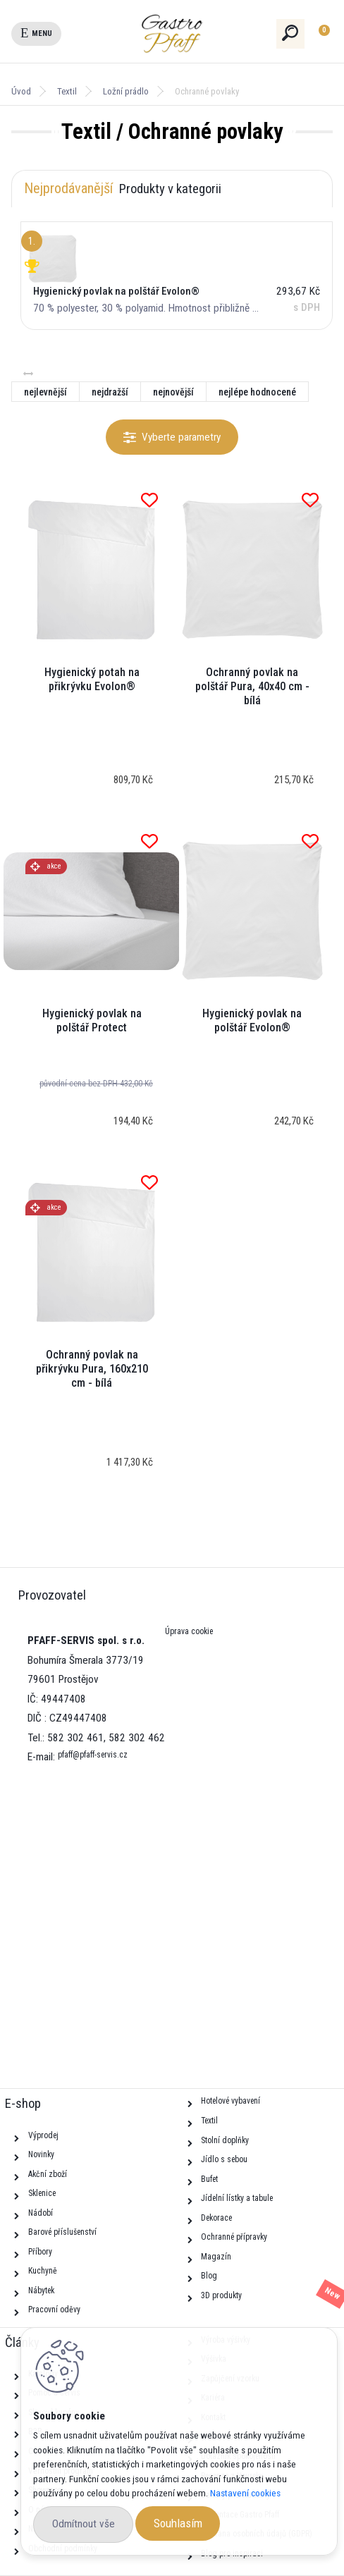  I want to click on [Logo], so click(197, 33).